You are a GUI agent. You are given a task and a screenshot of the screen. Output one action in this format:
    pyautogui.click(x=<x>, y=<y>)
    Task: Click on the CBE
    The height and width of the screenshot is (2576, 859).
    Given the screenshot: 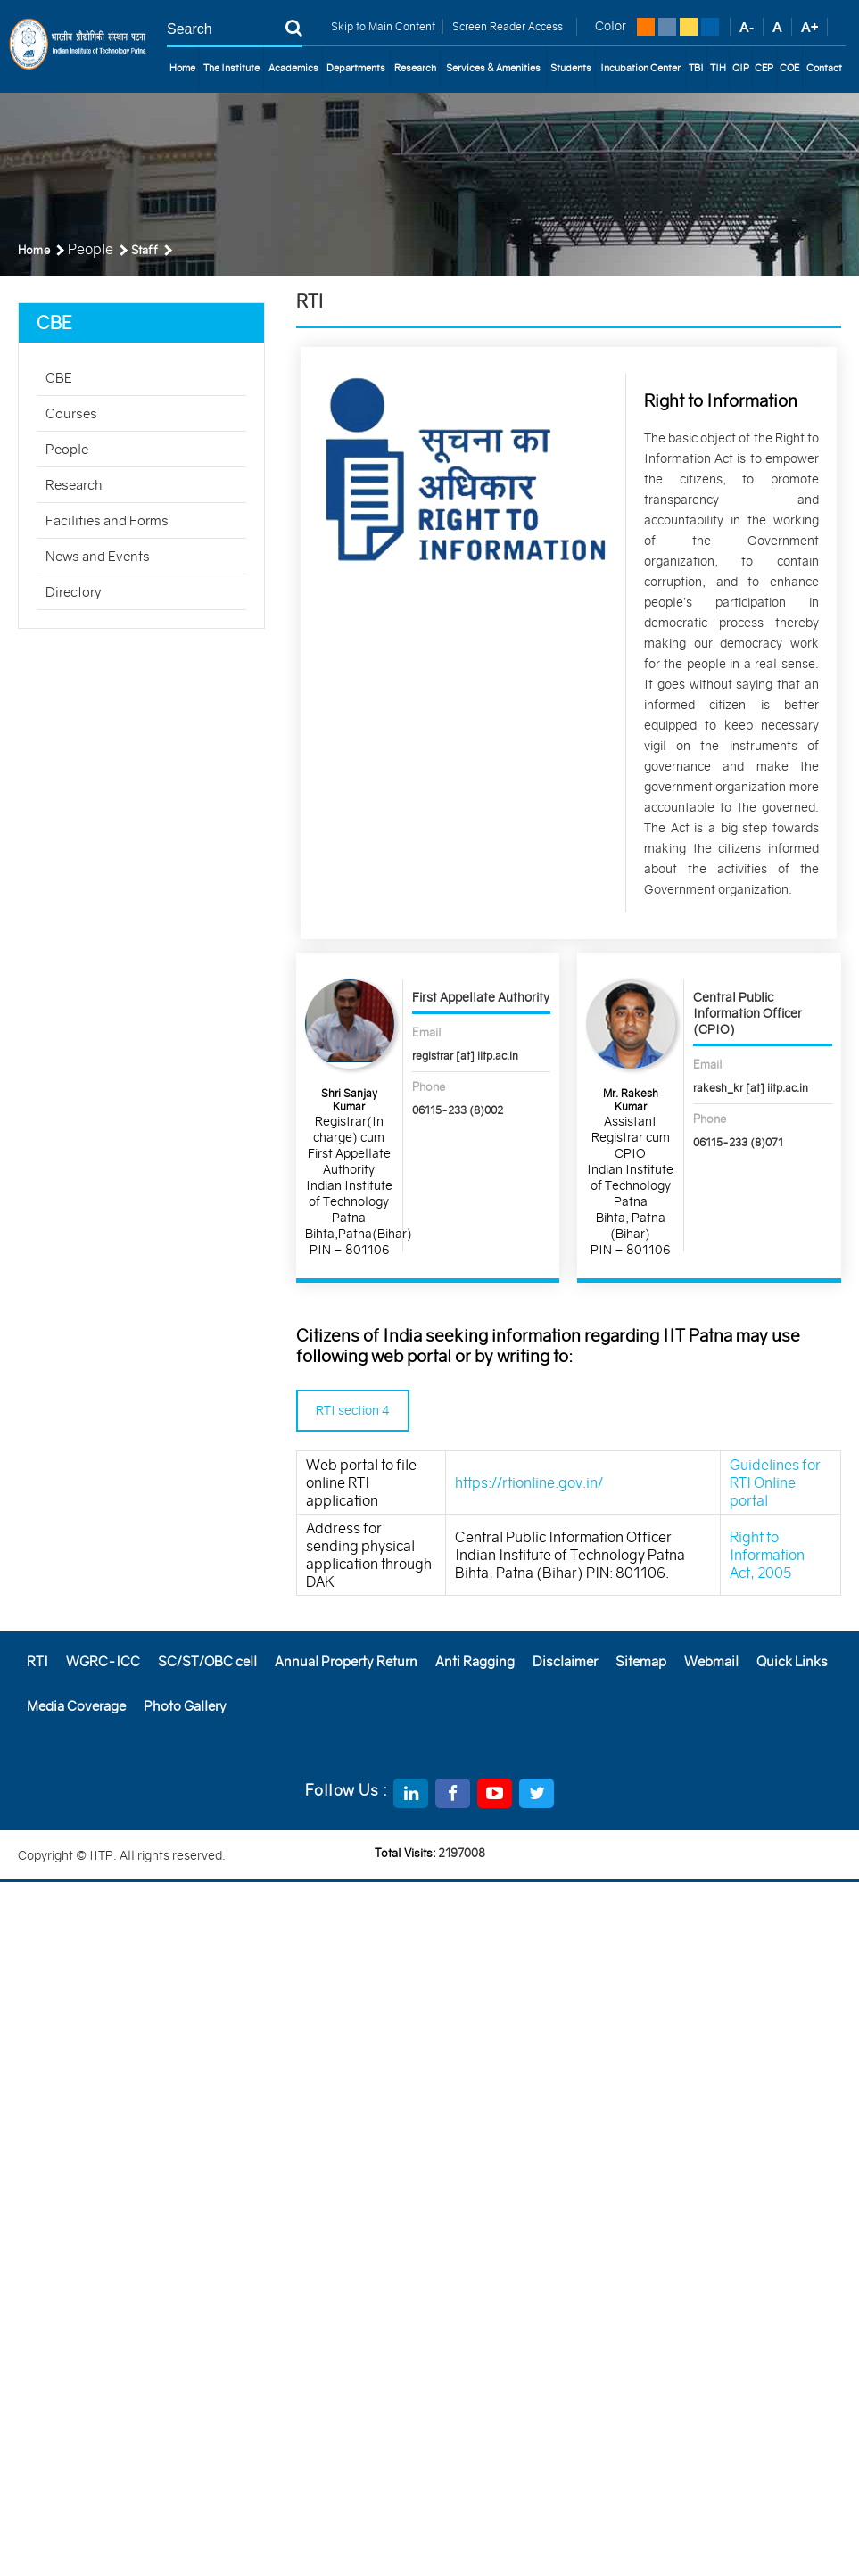 What is the action you would take?
    pyautogui.click(x=58, y=377)
    